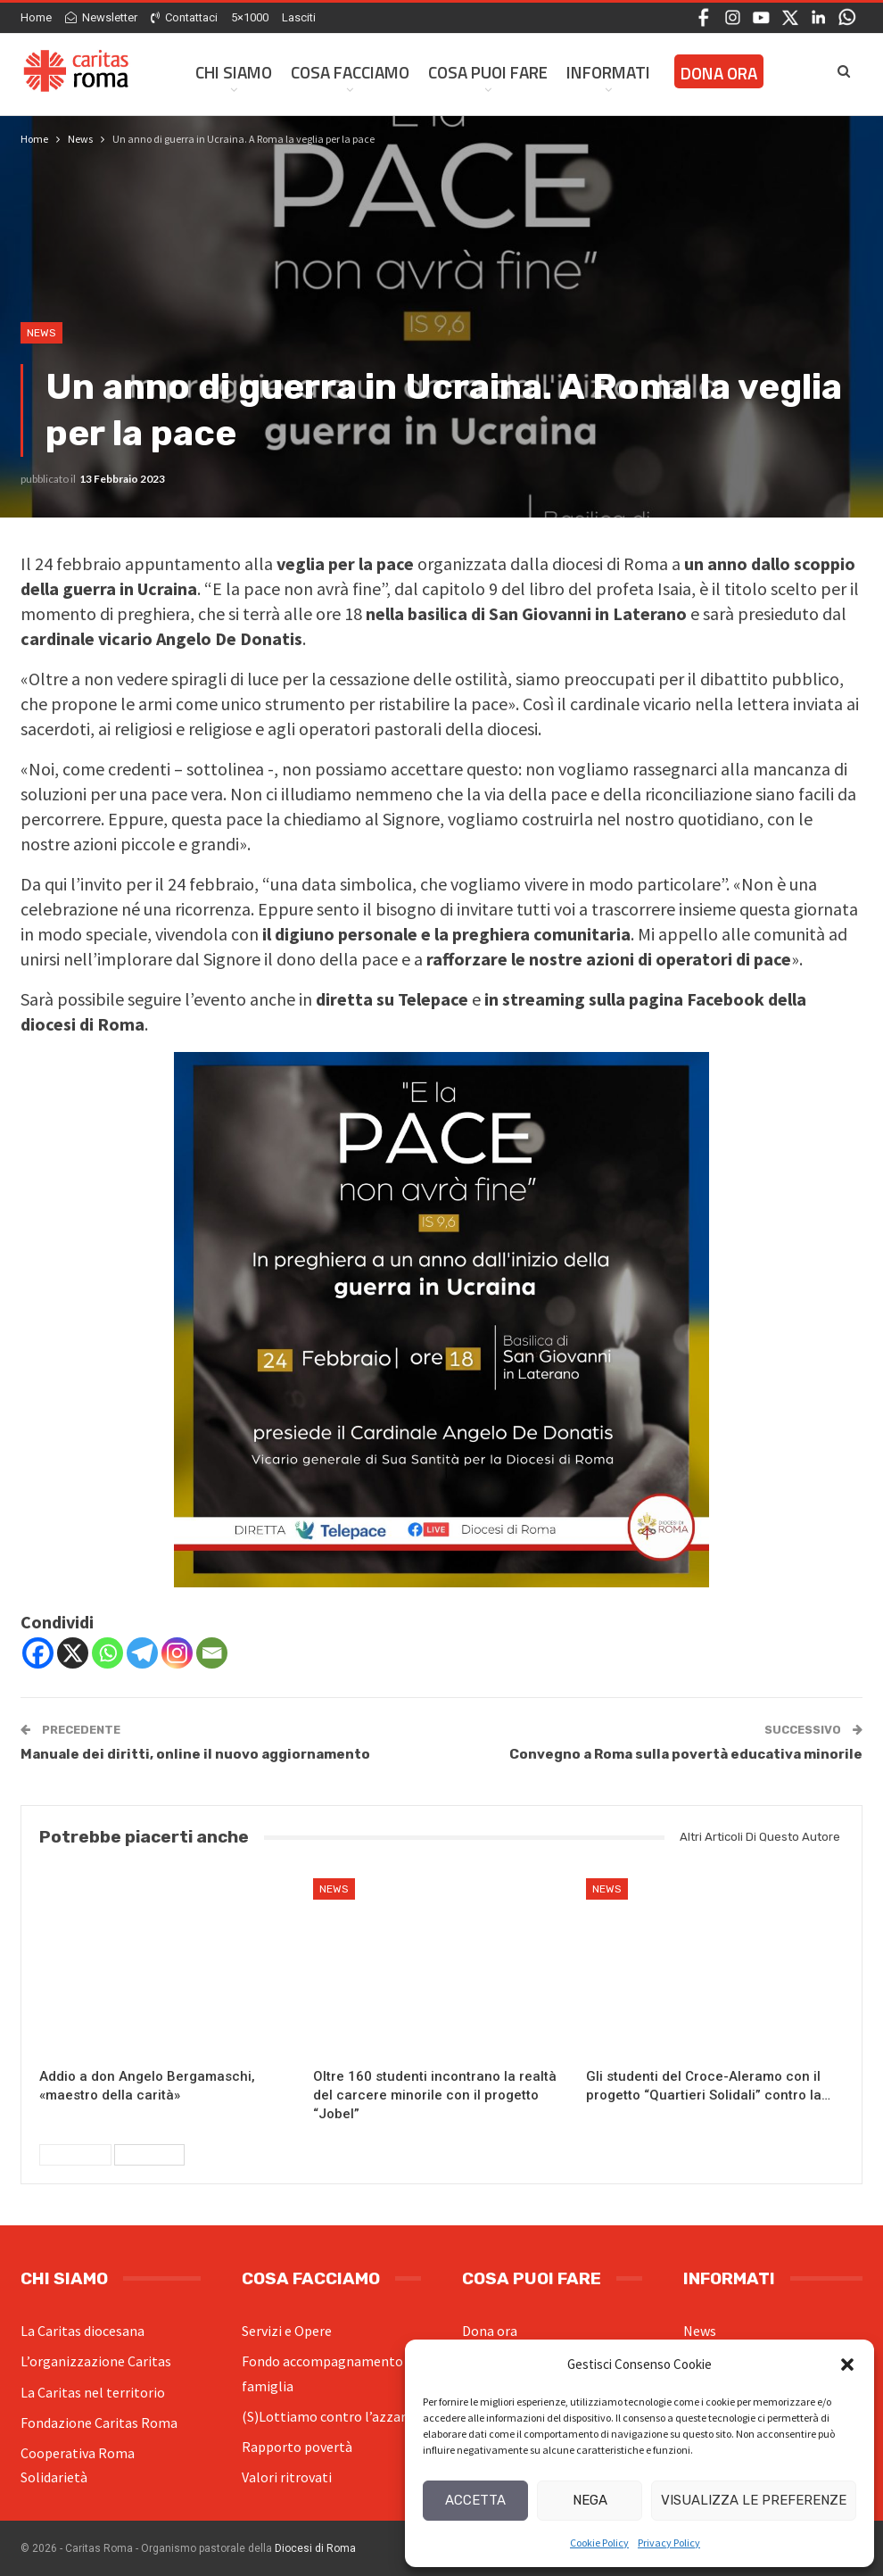 This screenshot has width=883, height=2576. What do you see at coordinates (233, 72) in the screenshot?
I see `Chi siamo` at bounding box center [233, 72].